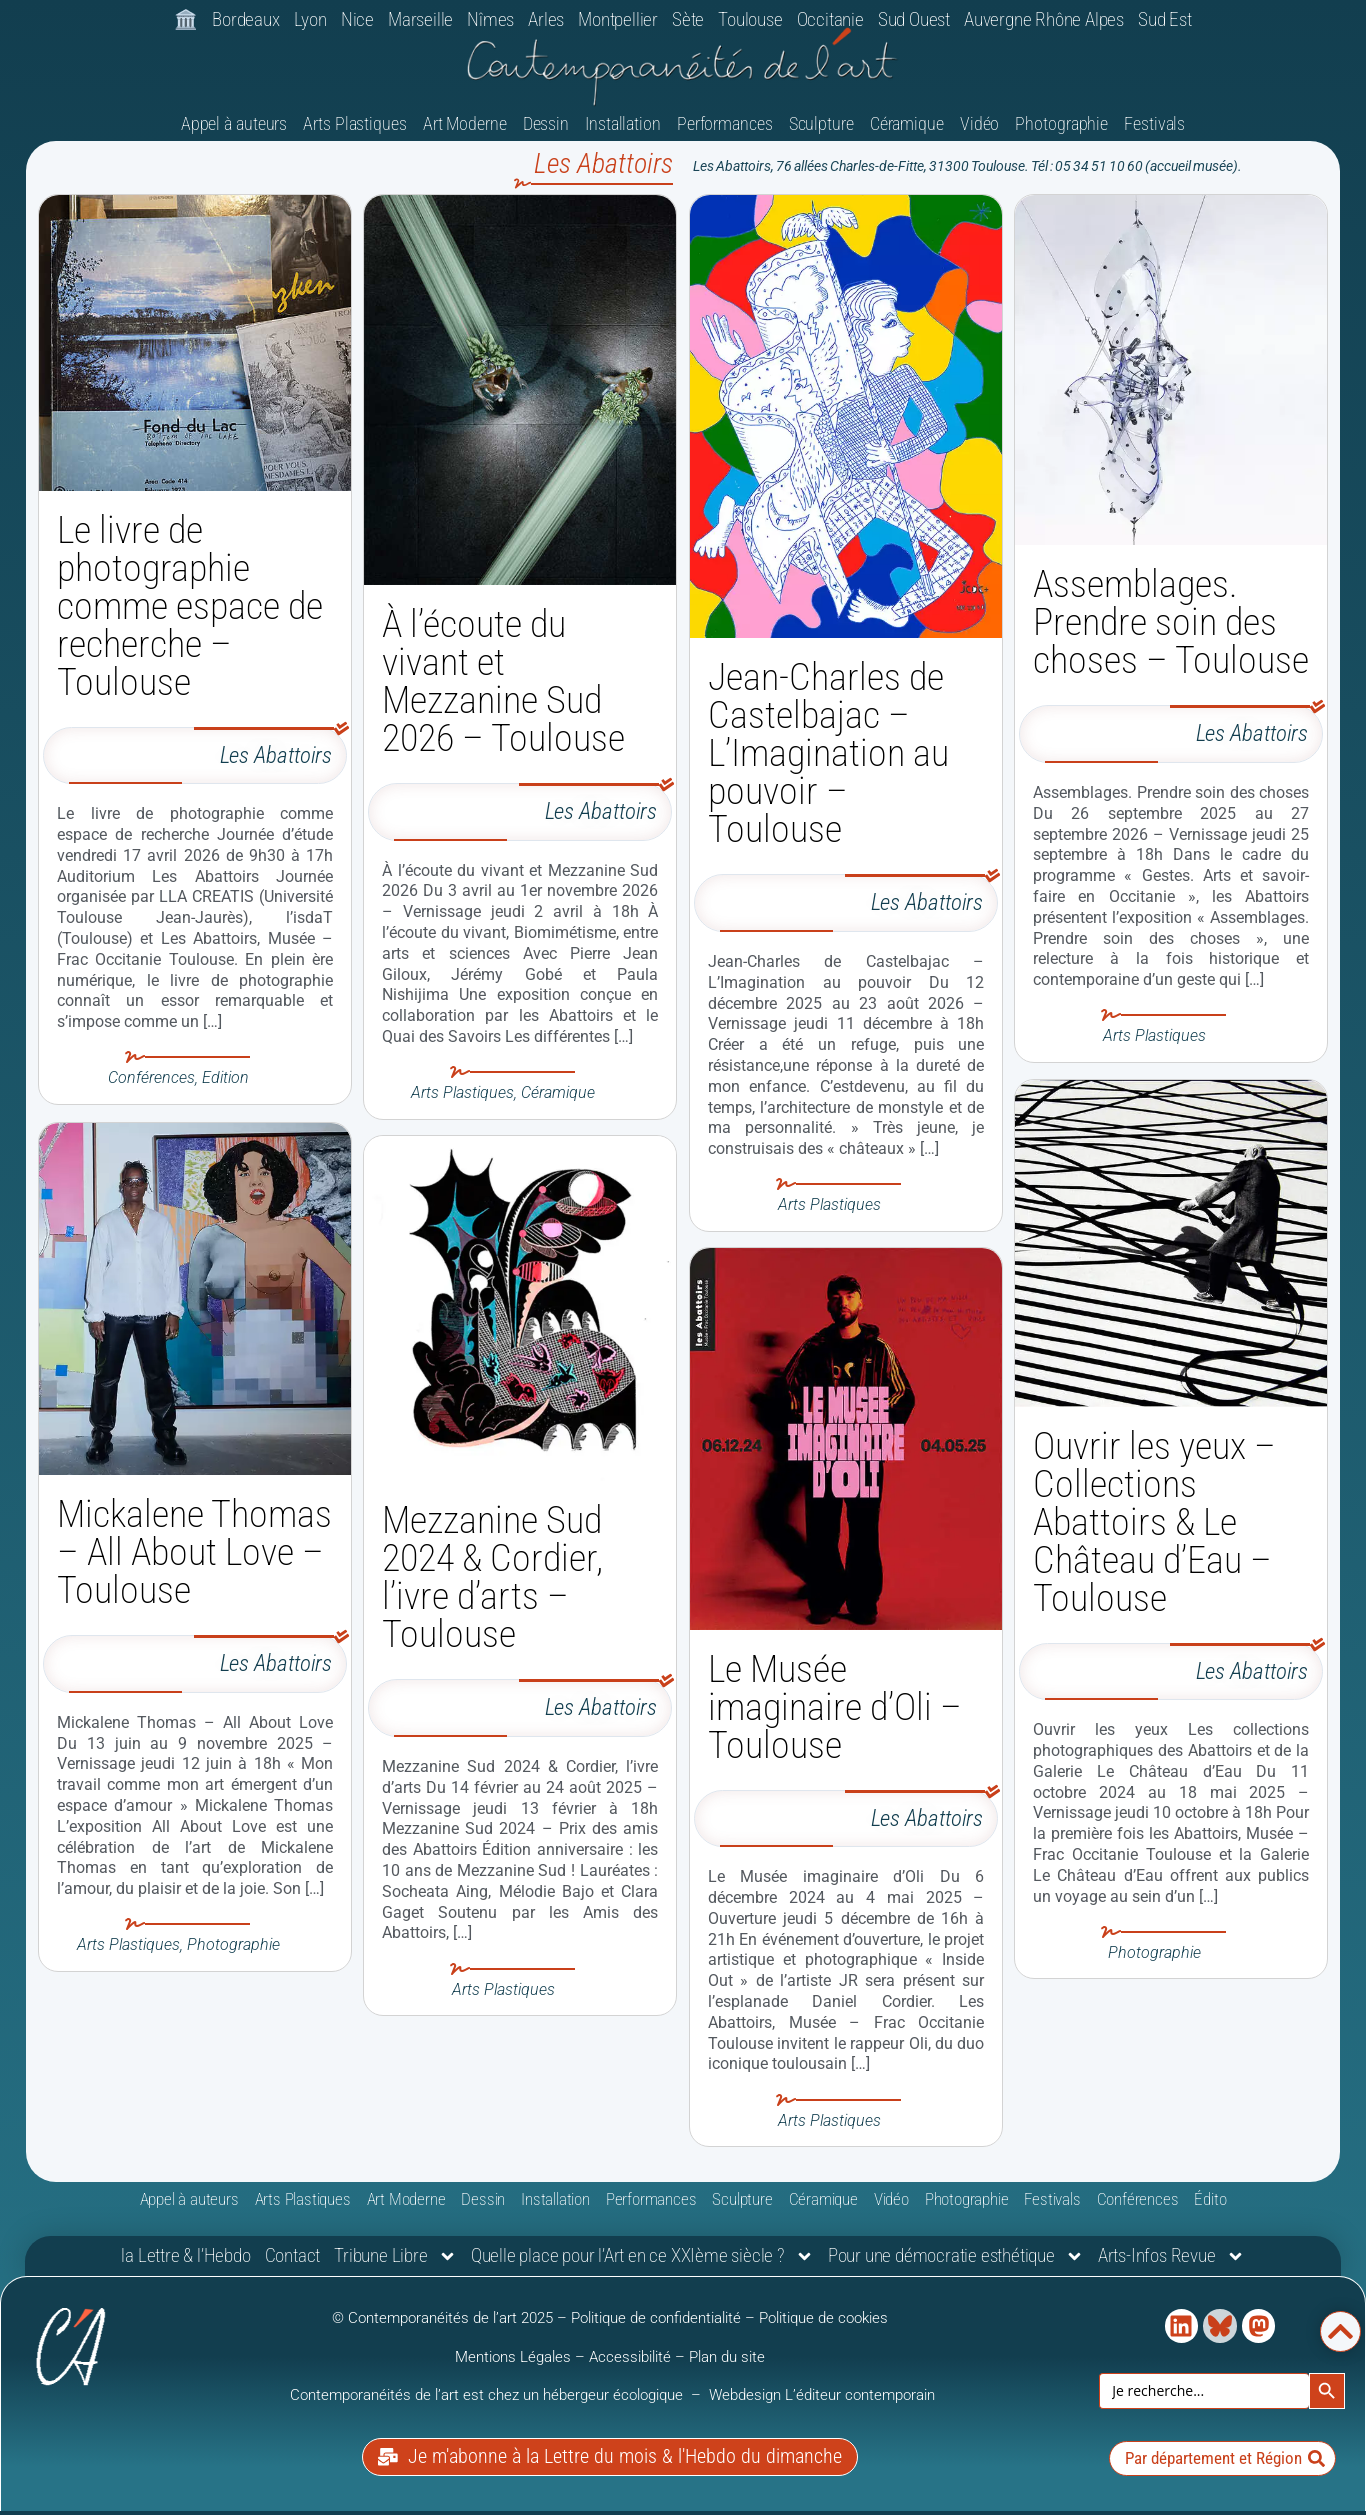 The height and width of the screenshot is (2515, 1366). Describe the element at coordinates (488, 2402) in the screenshot. I see `Contemporanéités de l’art est chez un hébergeur écologique [link]` at that location.